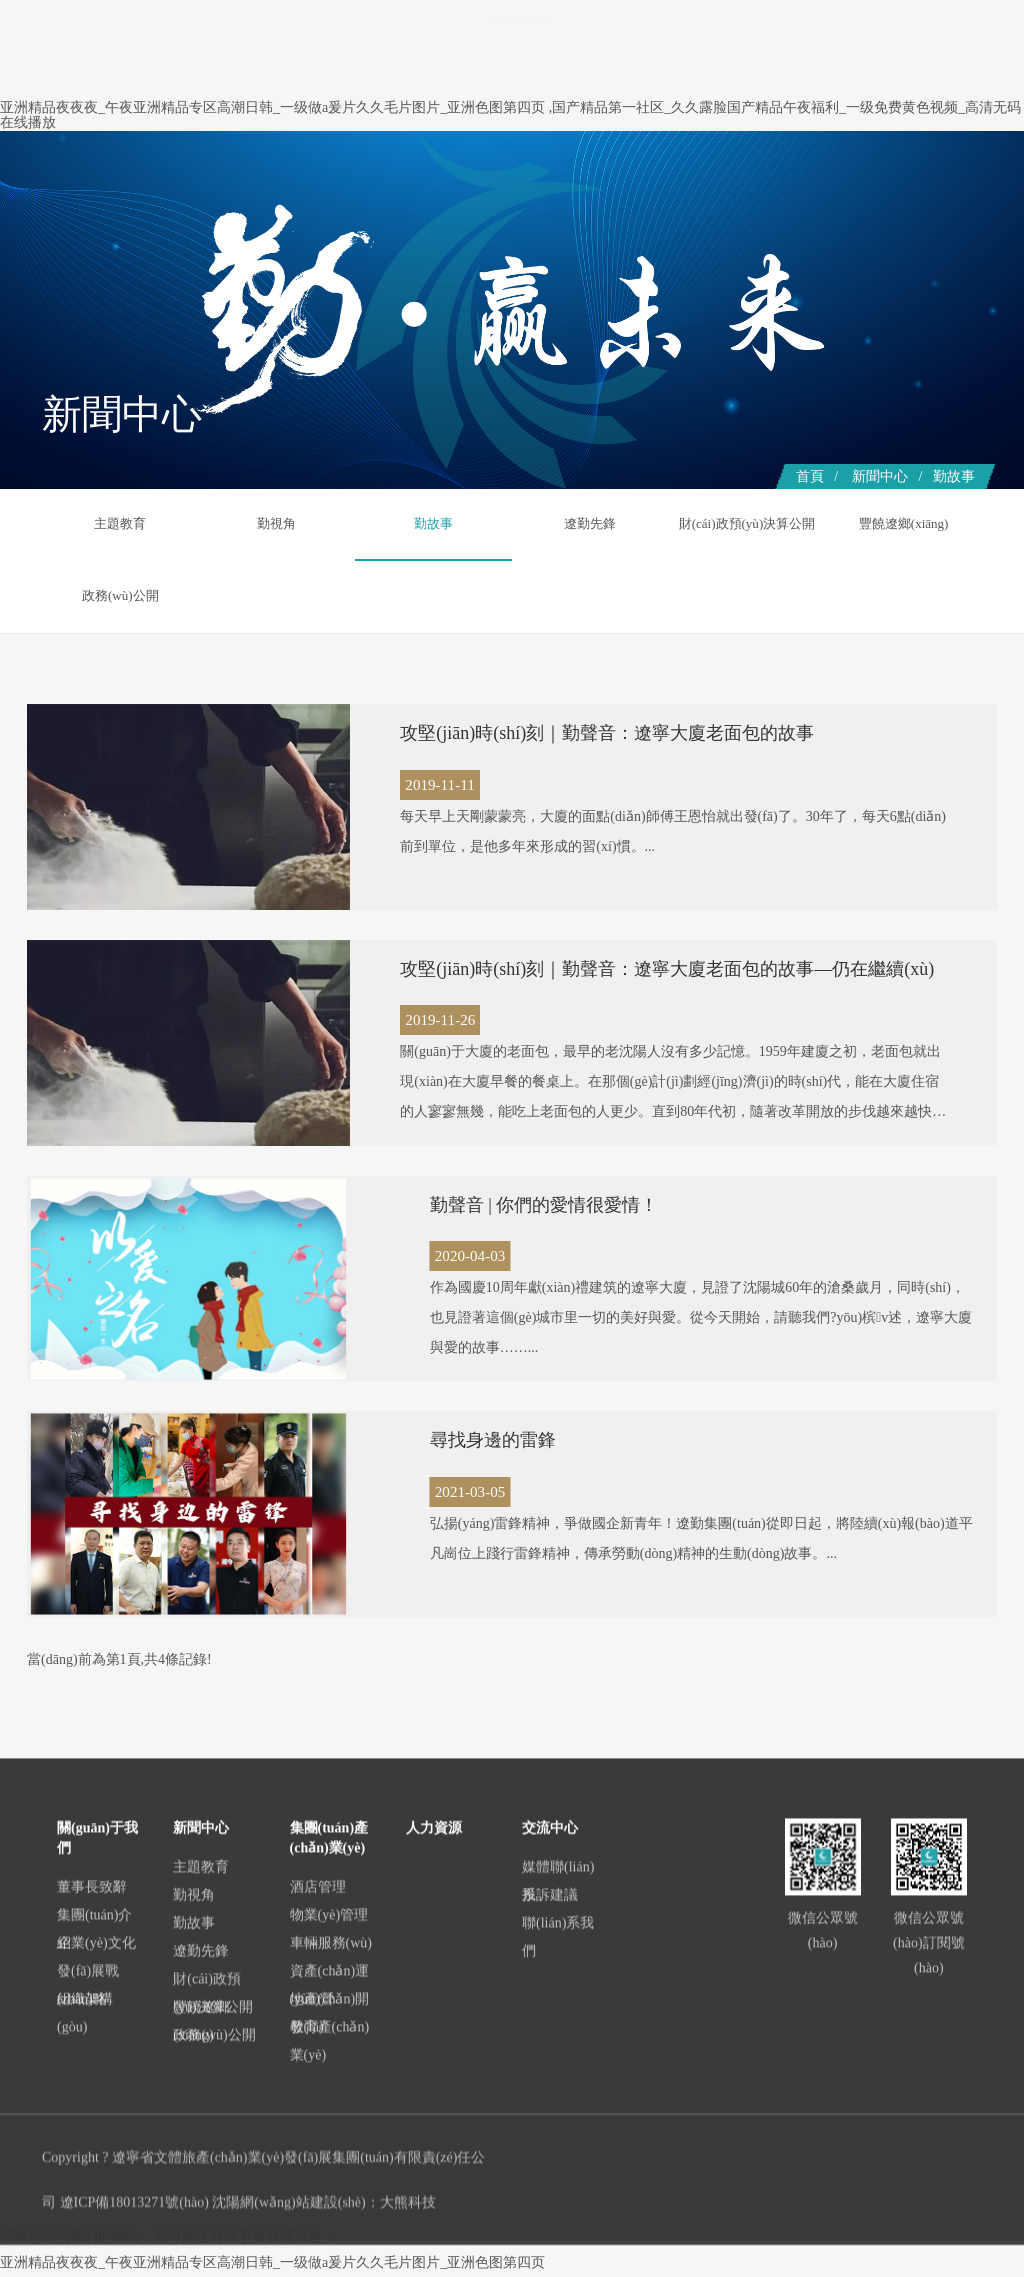 This screenshot has height=2277, width=1024. Describe the element at coordinates (120, 523) in the screenshot. I see `主題教育` at that location.